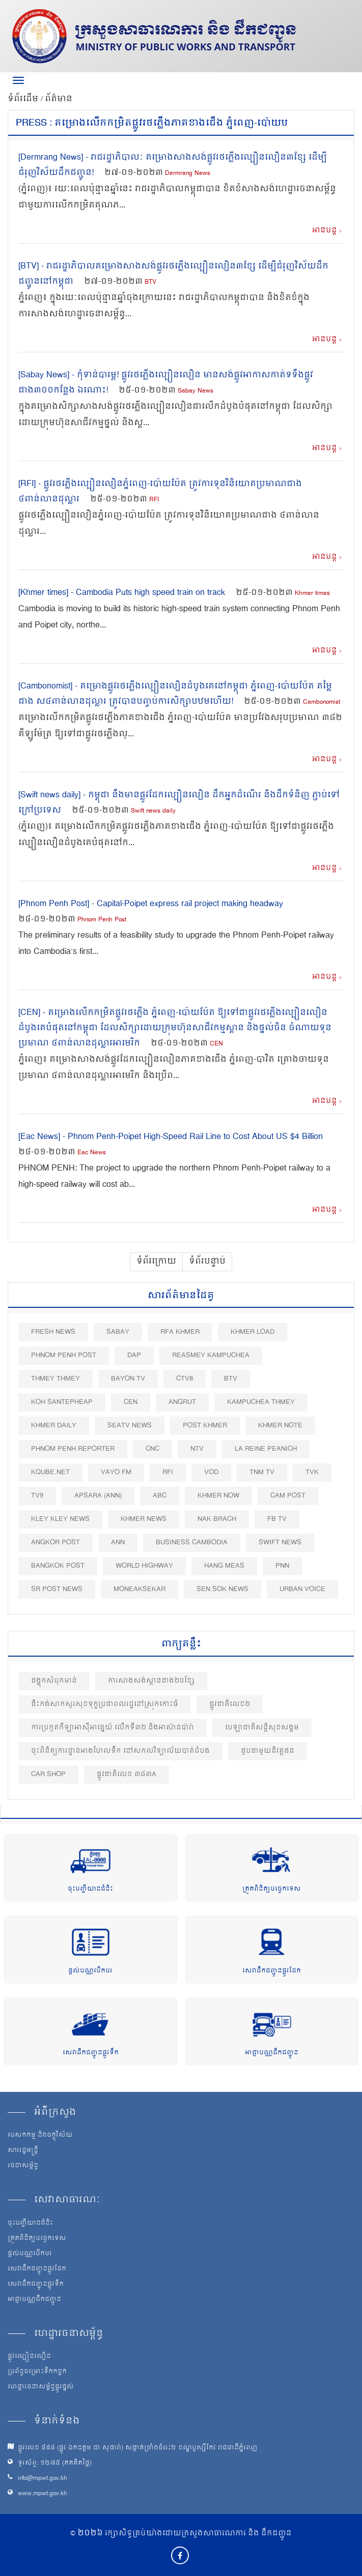 The width and height of the screenshot is (362, 2576). What do you see at coordinates (287, 1496) in the screenshot?
I see `Cam Post` at bounding box center [287, 1496].